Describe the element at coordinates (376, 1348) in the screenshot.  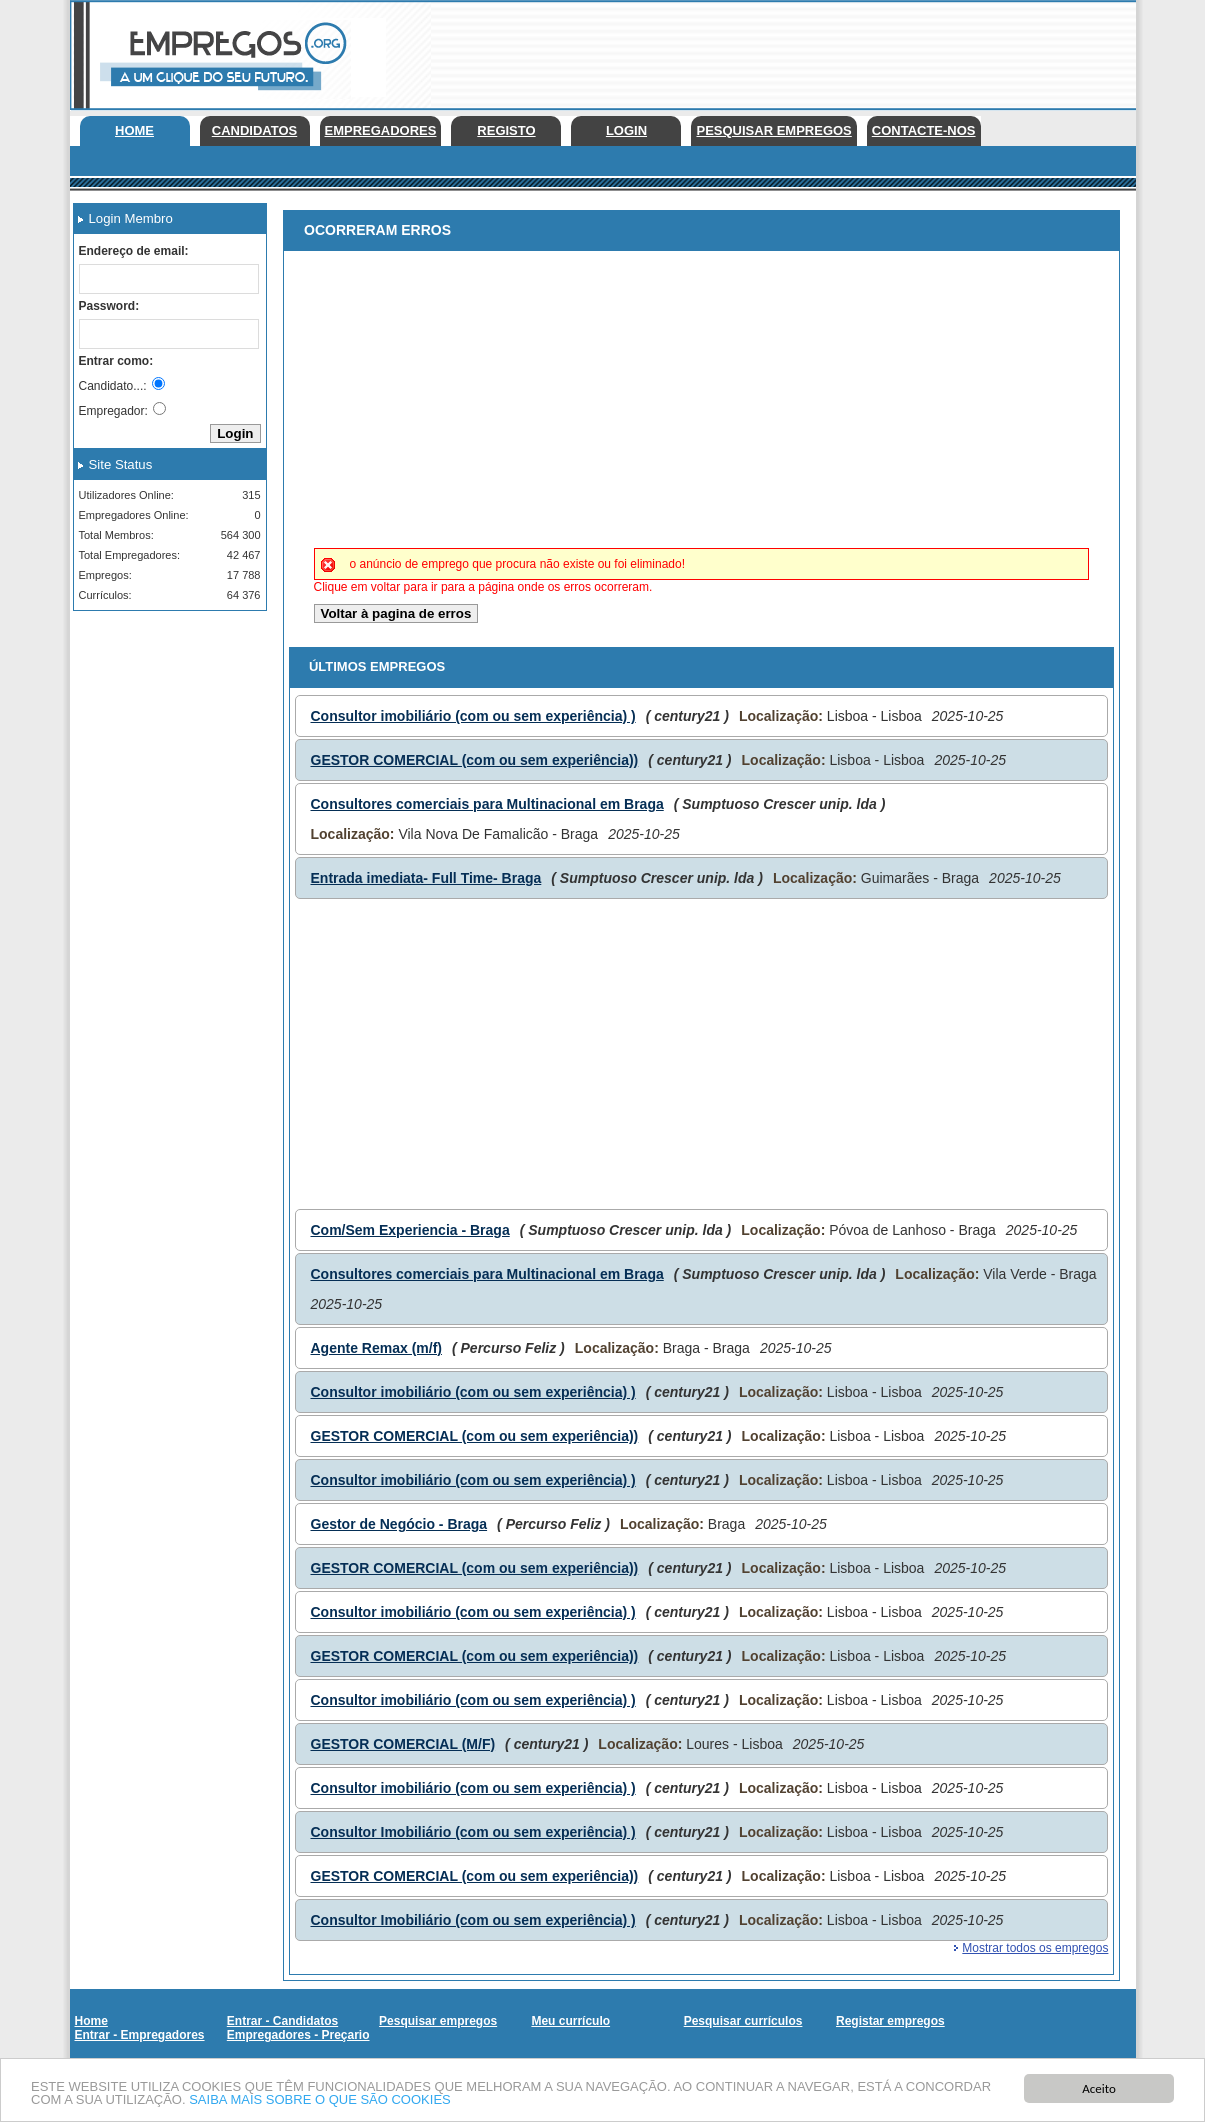
I see `Agente Remax (m/f)` at that location.